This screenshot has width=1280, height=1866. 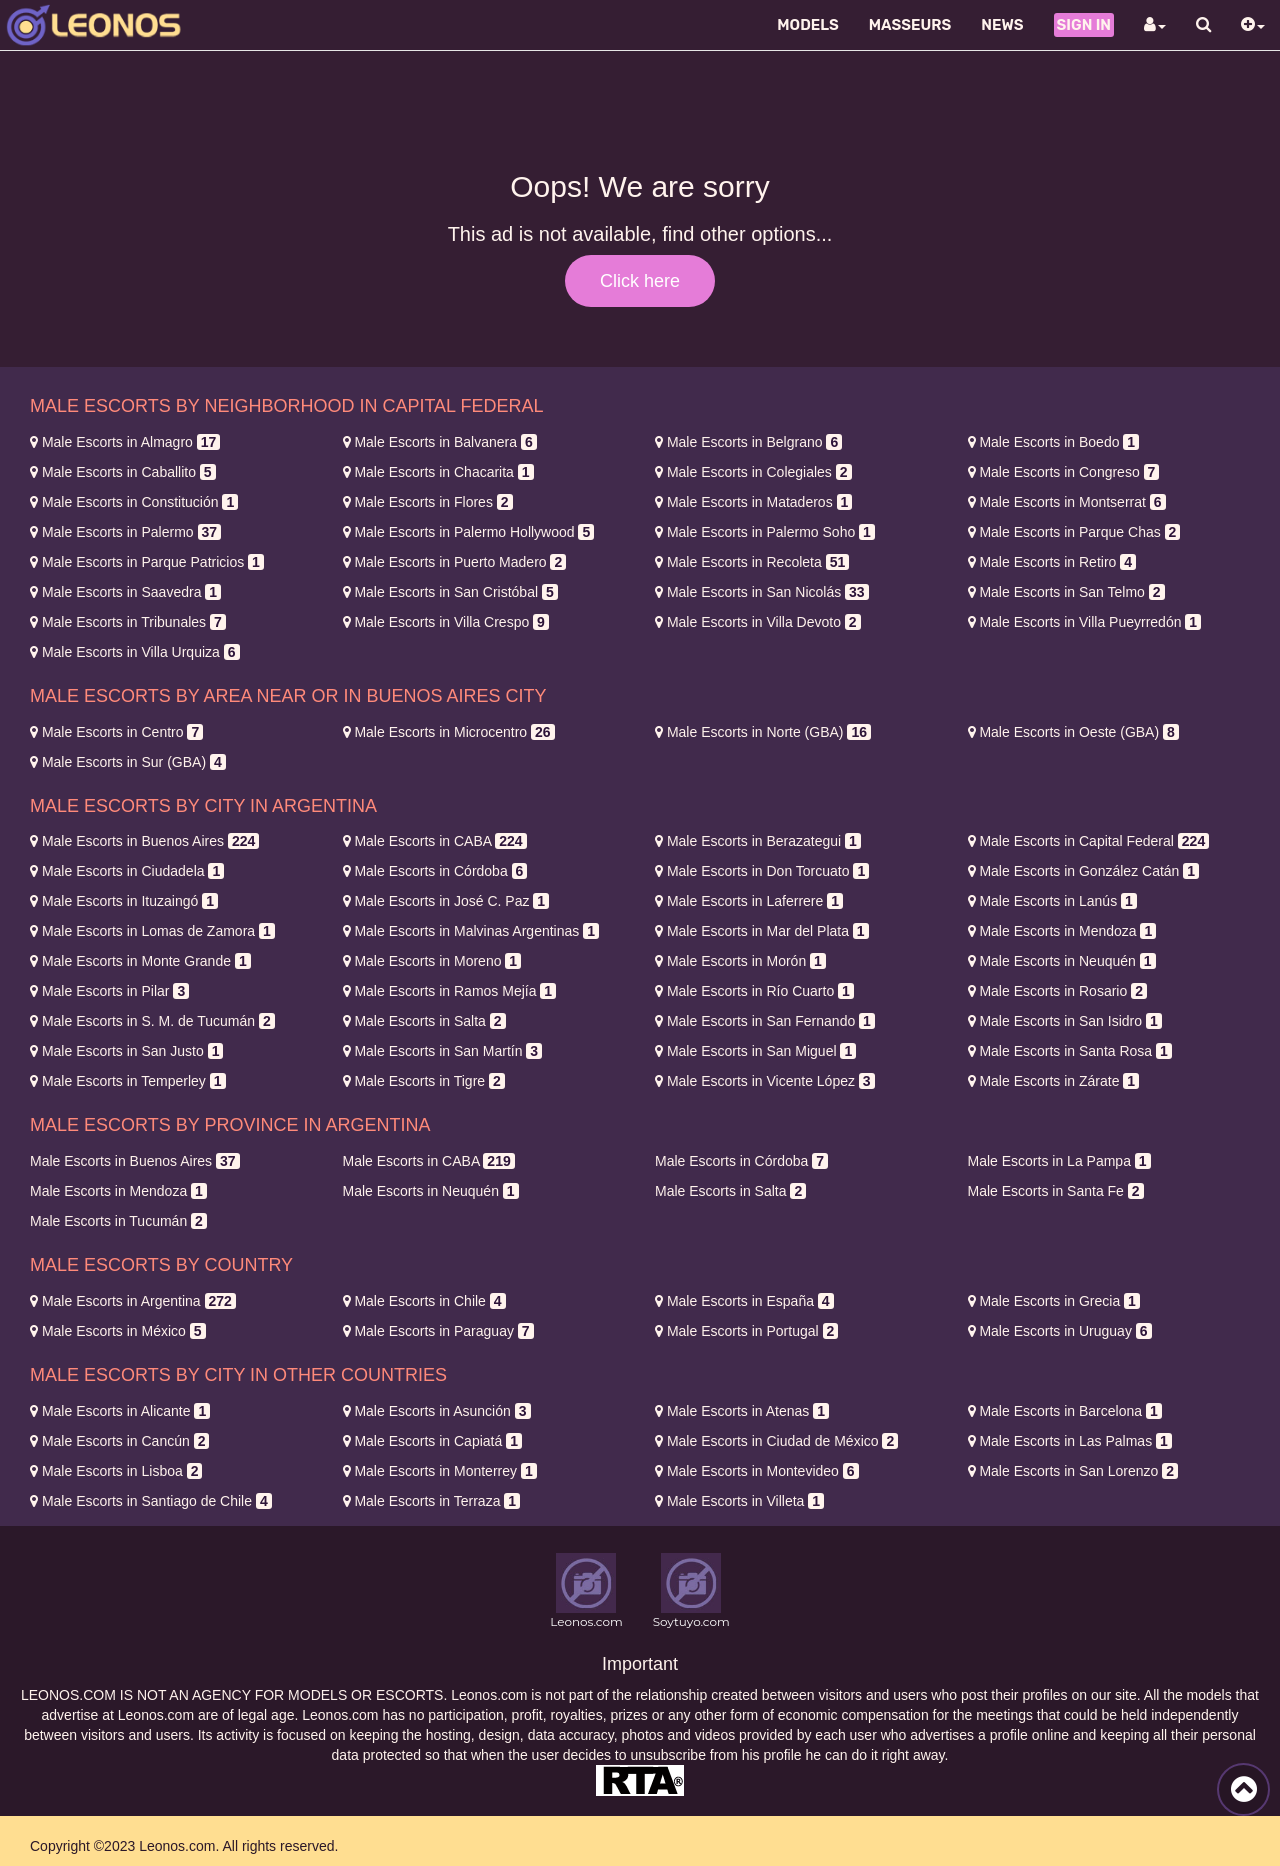 I want to click on Oeste (GBA), so click(x=1073, y=732).